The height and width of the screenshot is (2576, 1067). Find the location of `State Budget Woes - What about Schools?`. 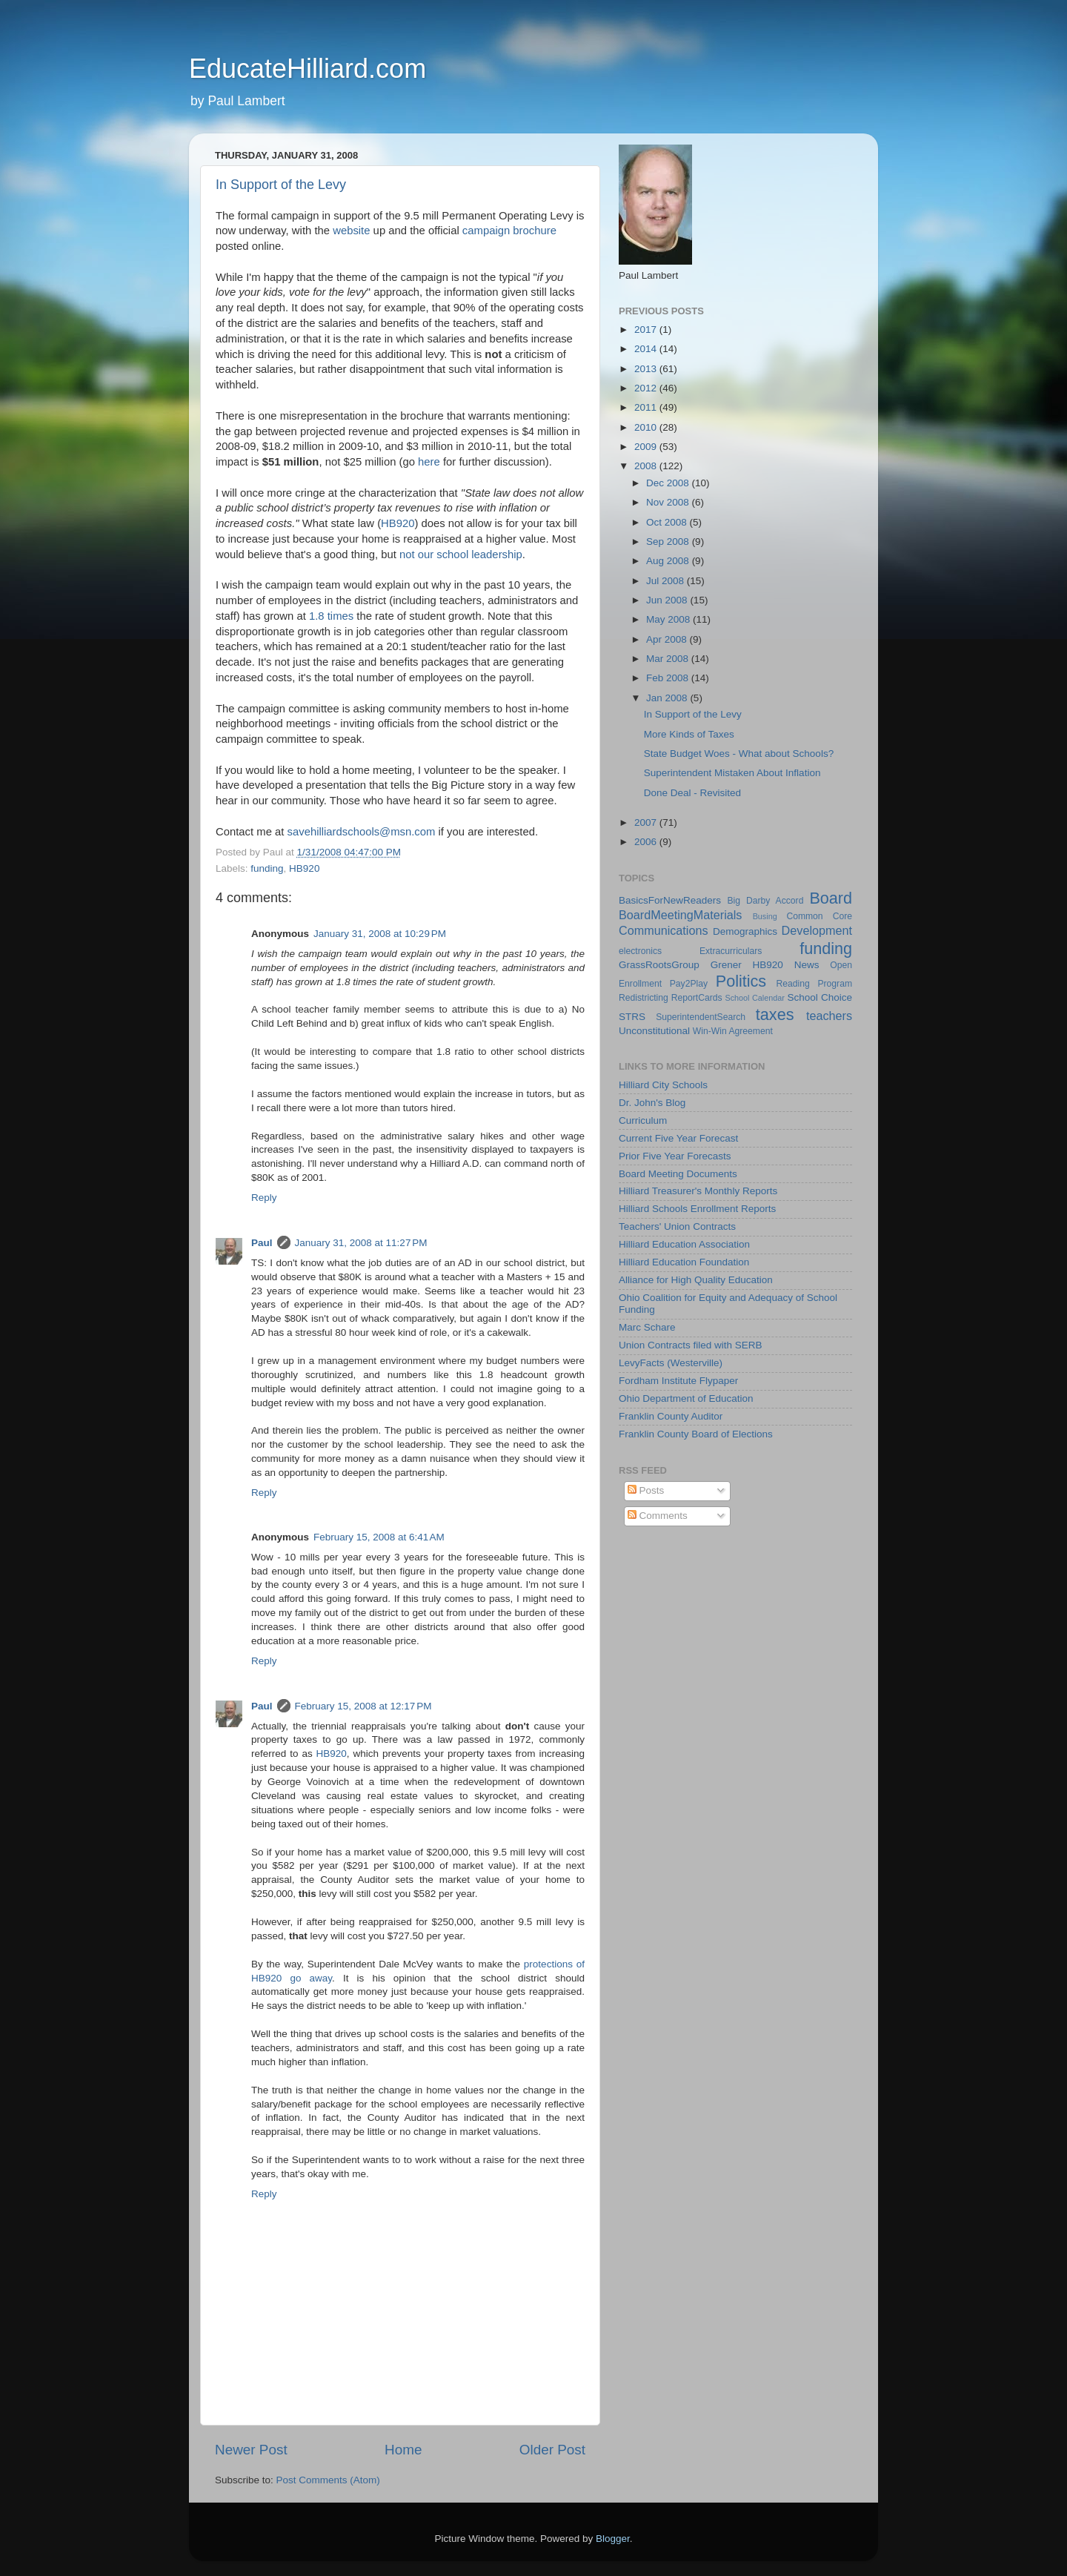

State Budget Woes - What about Schools? is located at coordinates (739, 753).